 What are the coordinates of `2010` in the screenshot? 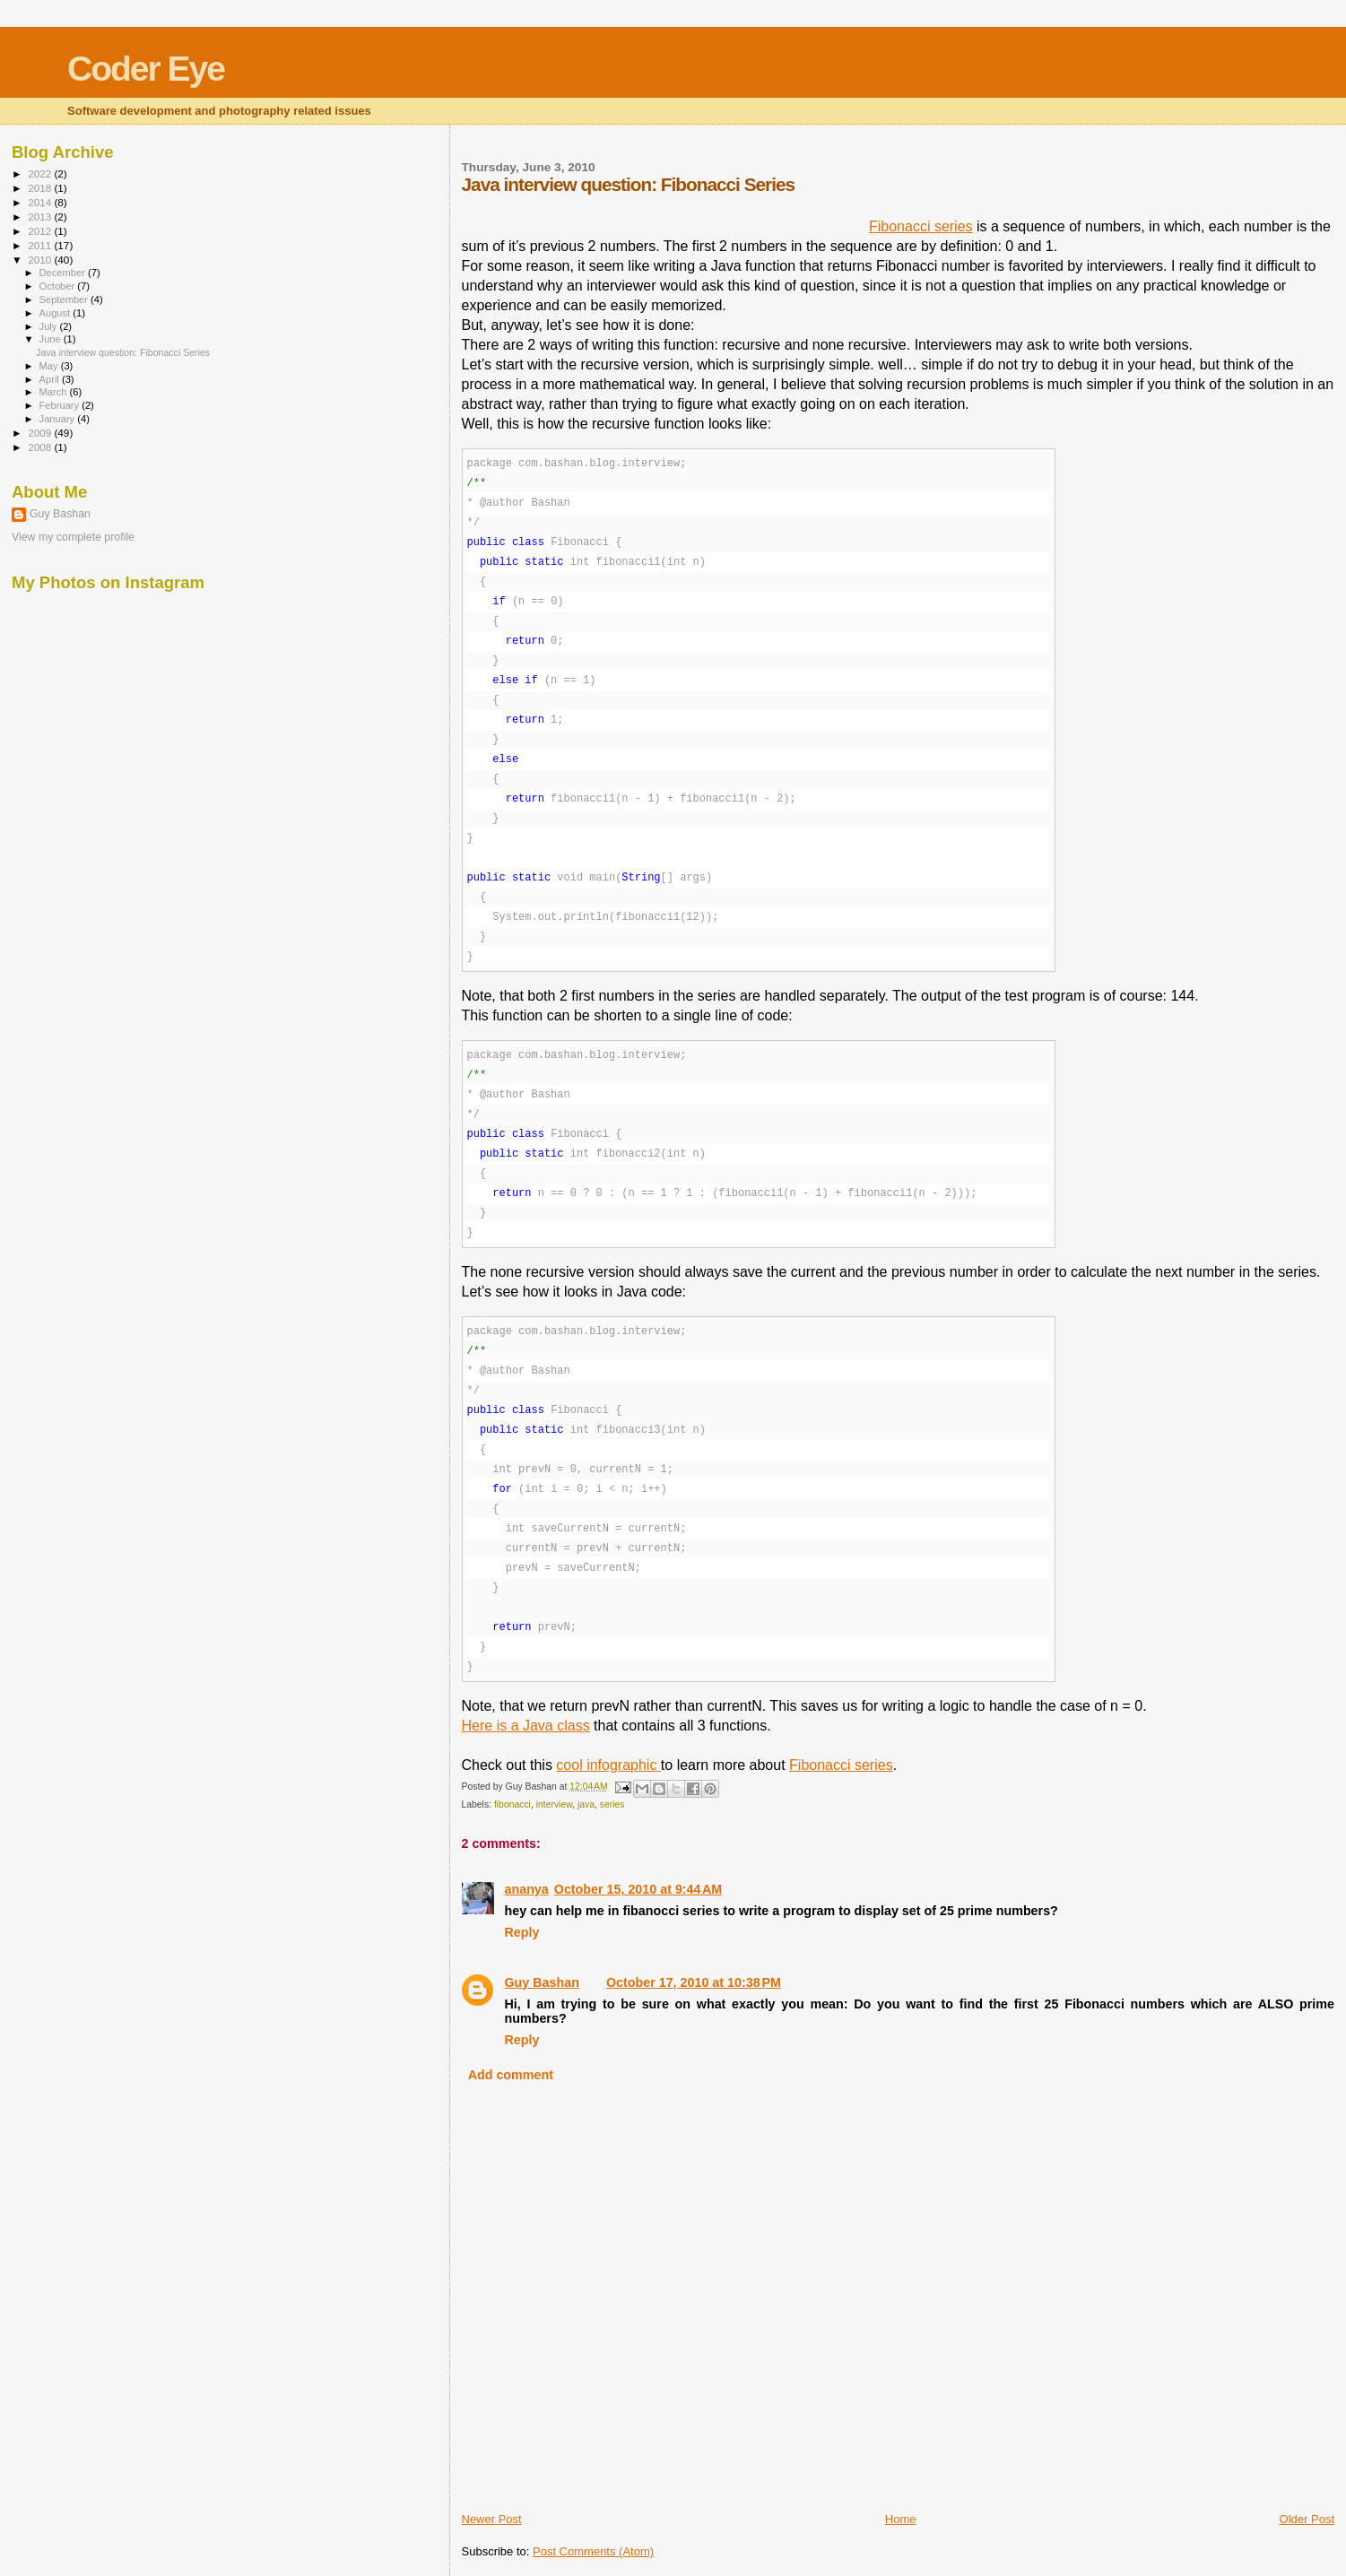 It's located at (41, 259).